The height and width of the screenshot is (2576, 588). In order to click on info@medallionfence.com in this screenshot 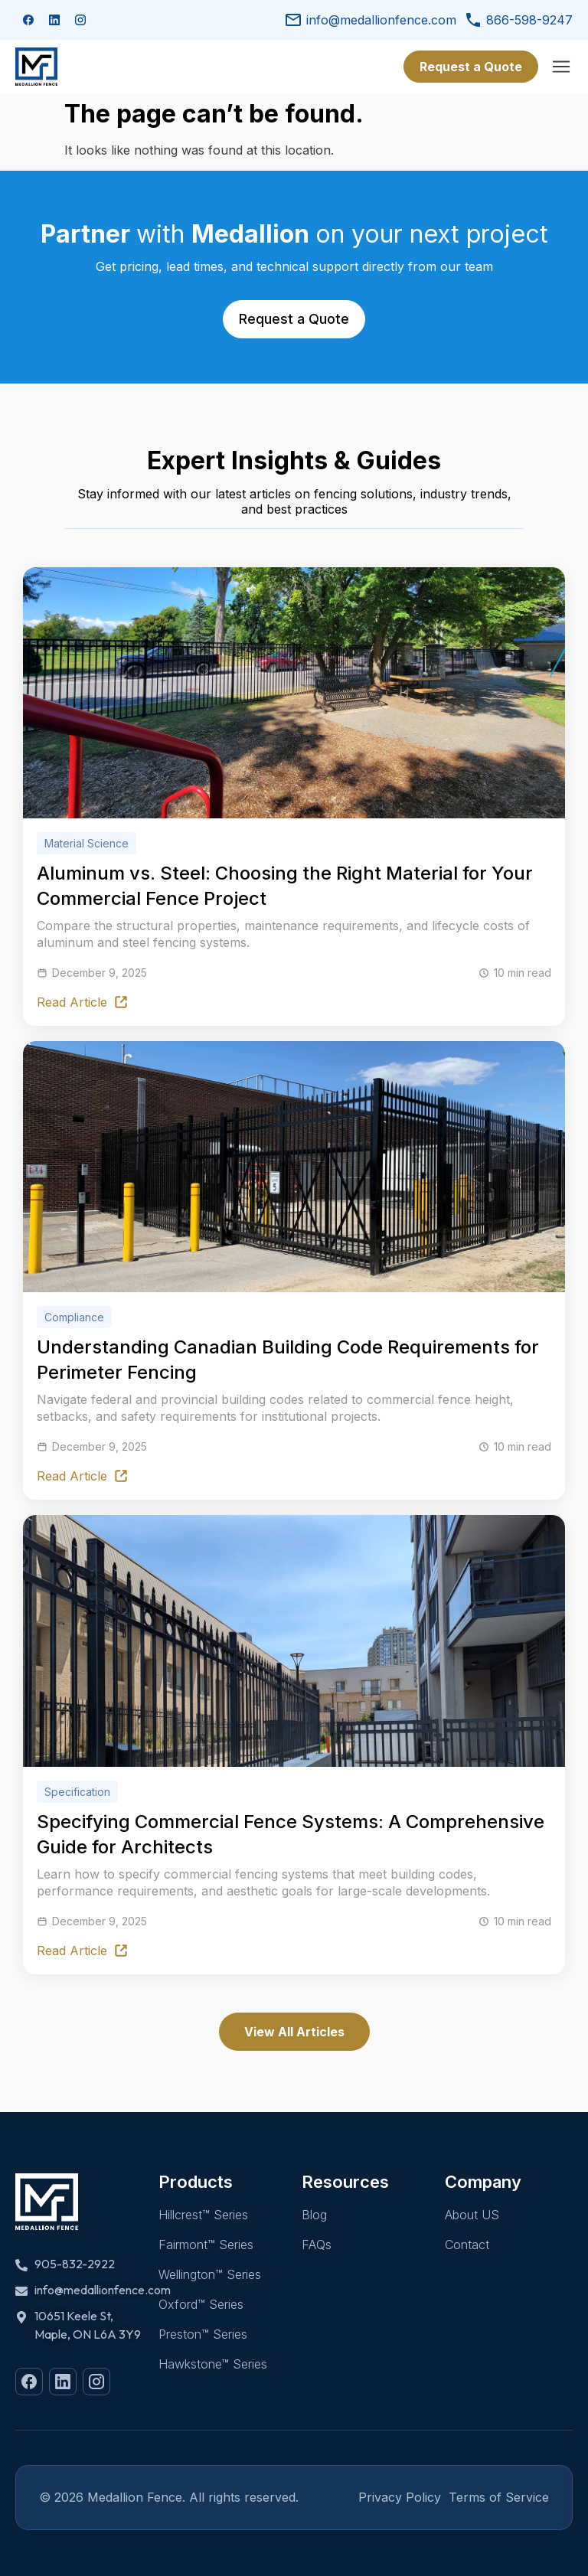, I will do `click(370, 20)`.